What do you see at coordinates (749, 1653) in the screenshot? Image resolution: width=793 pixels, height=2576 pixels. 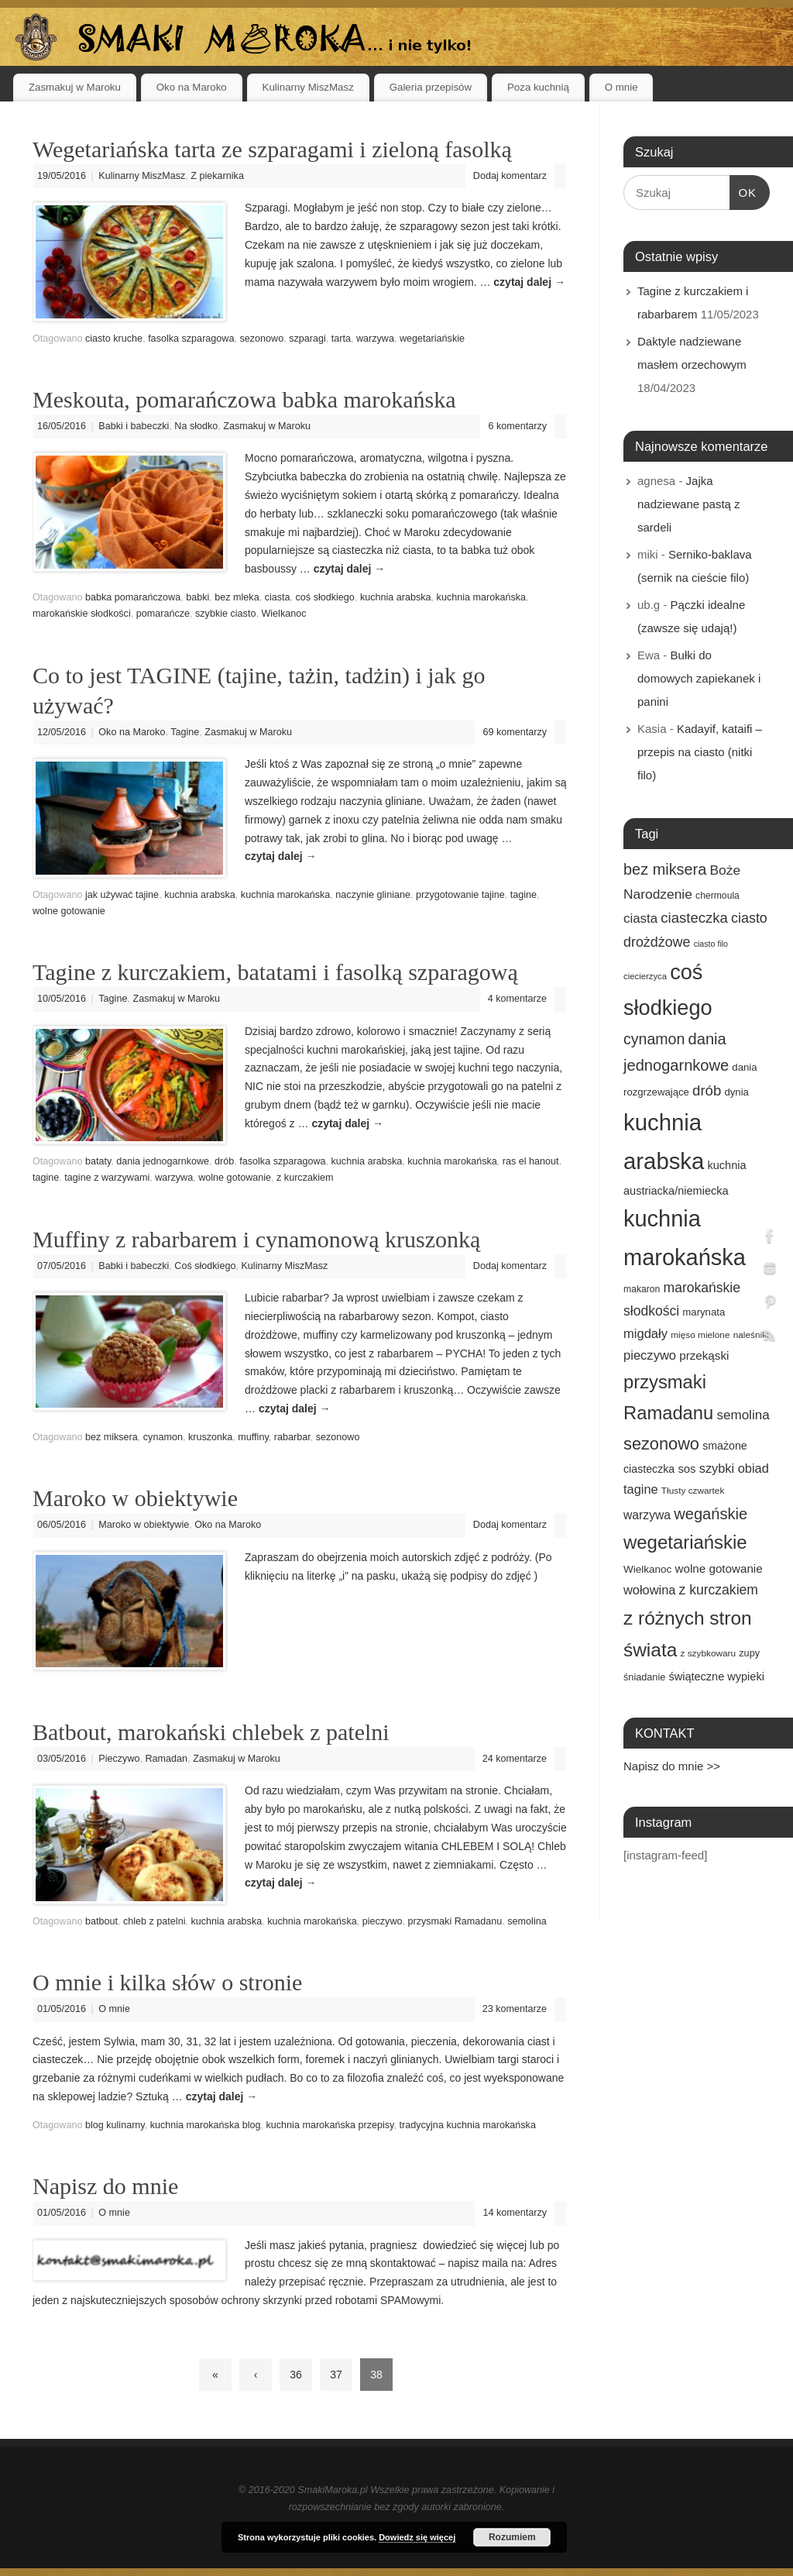 I see `zupy [zupy (16 elementów)]` at bounding box center [749, 1653].